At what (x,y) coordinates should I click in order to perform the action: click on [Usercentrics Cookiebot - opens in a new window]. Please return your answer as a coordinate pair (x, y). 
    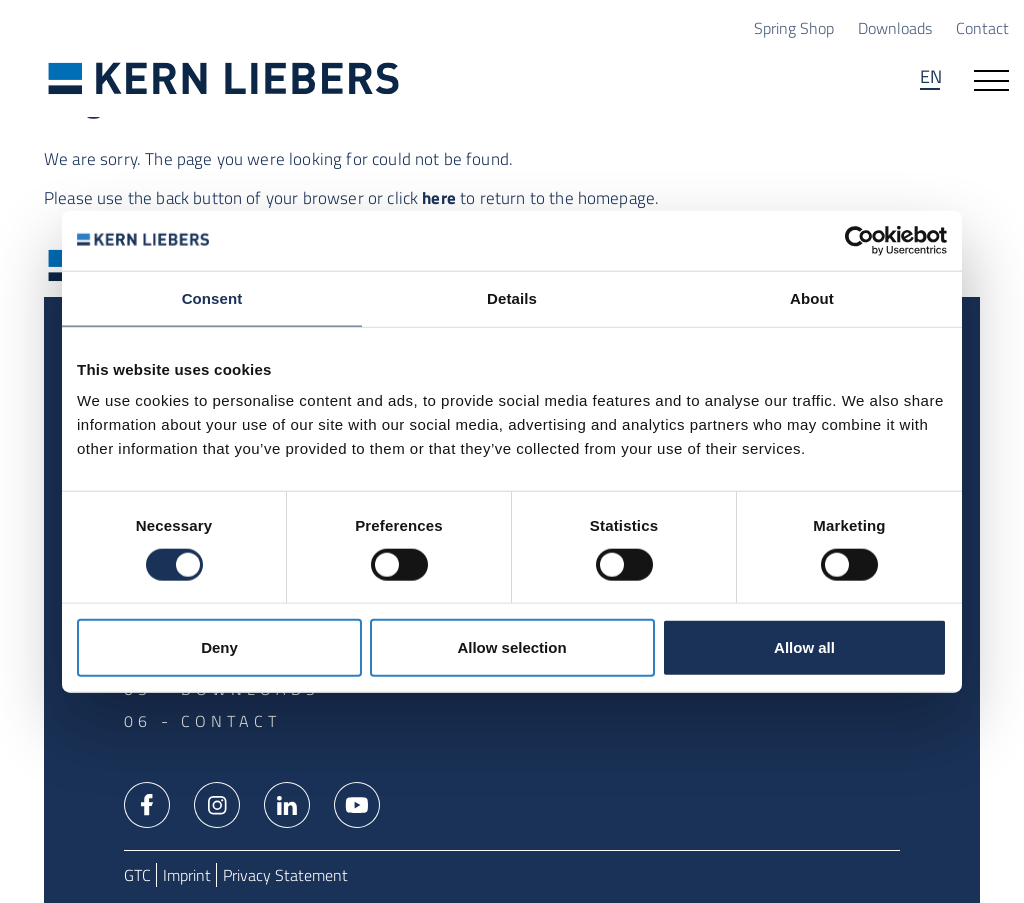
    Looking at the image, I should click on (859, 240).